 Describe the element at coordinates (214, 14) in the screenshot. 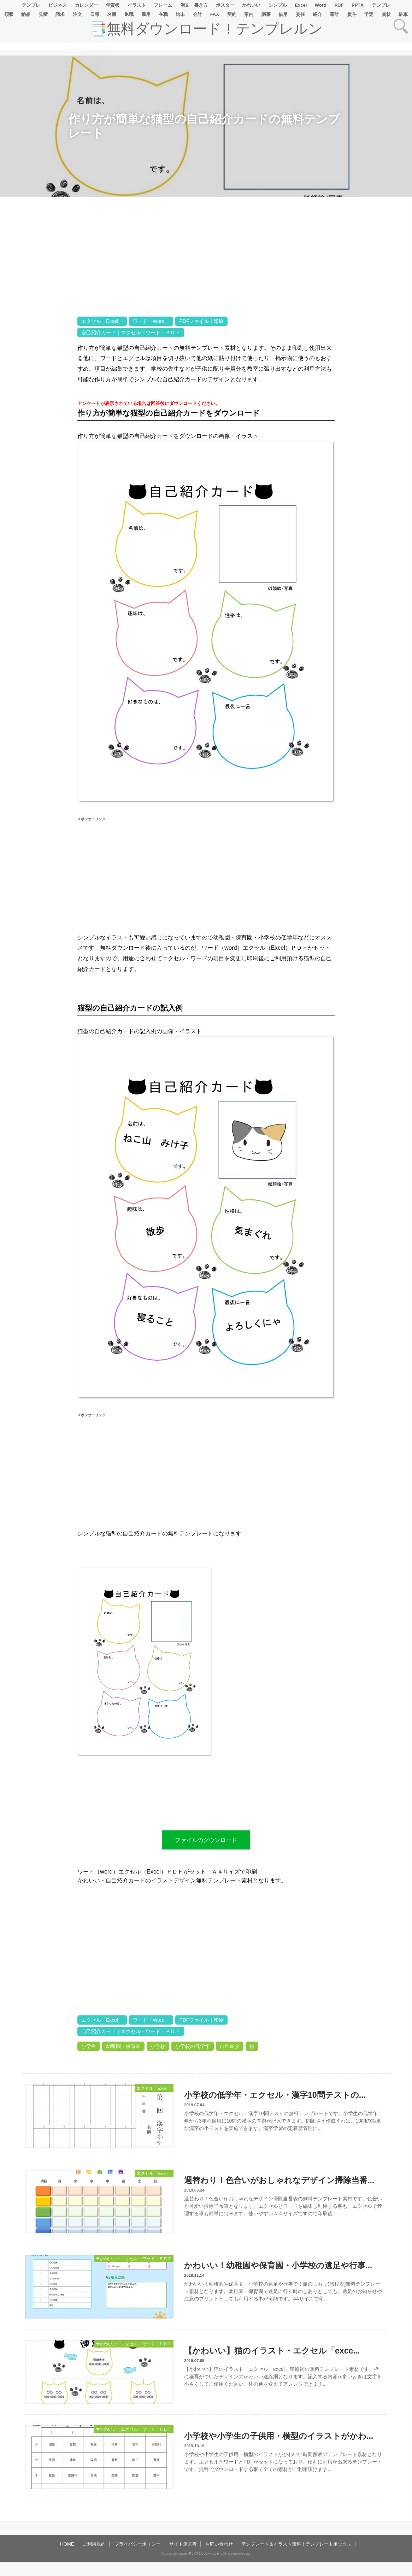

I see `FAX` at that location.